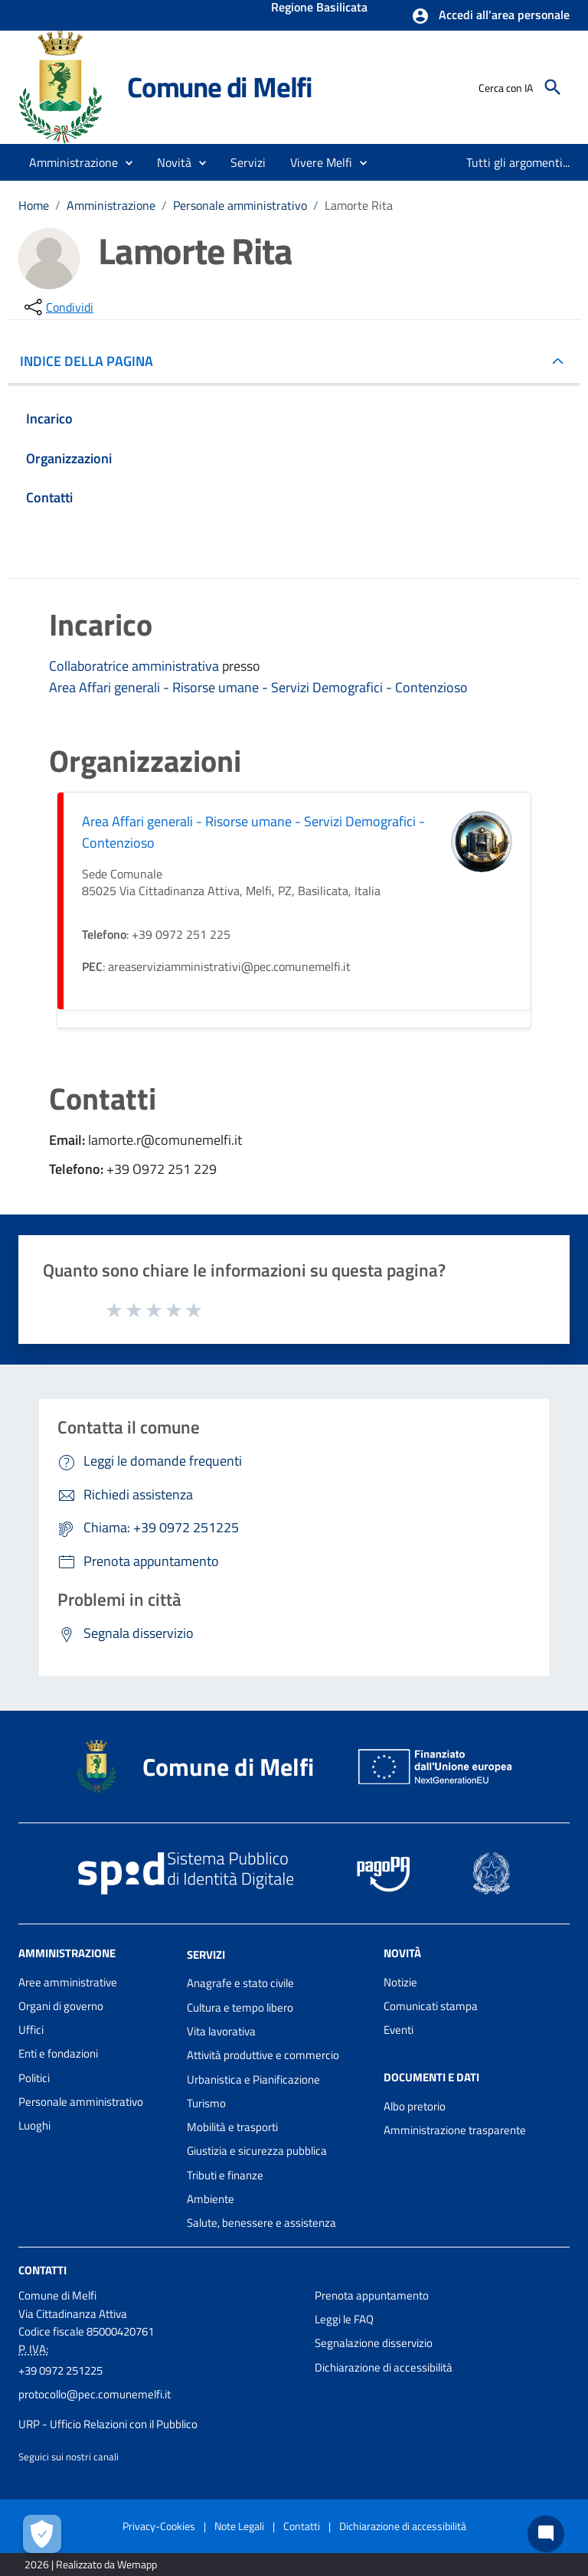  What do you see at coordinates (33, 205) in the screenshot?
I see `Home` at bounding box center [33, 205].